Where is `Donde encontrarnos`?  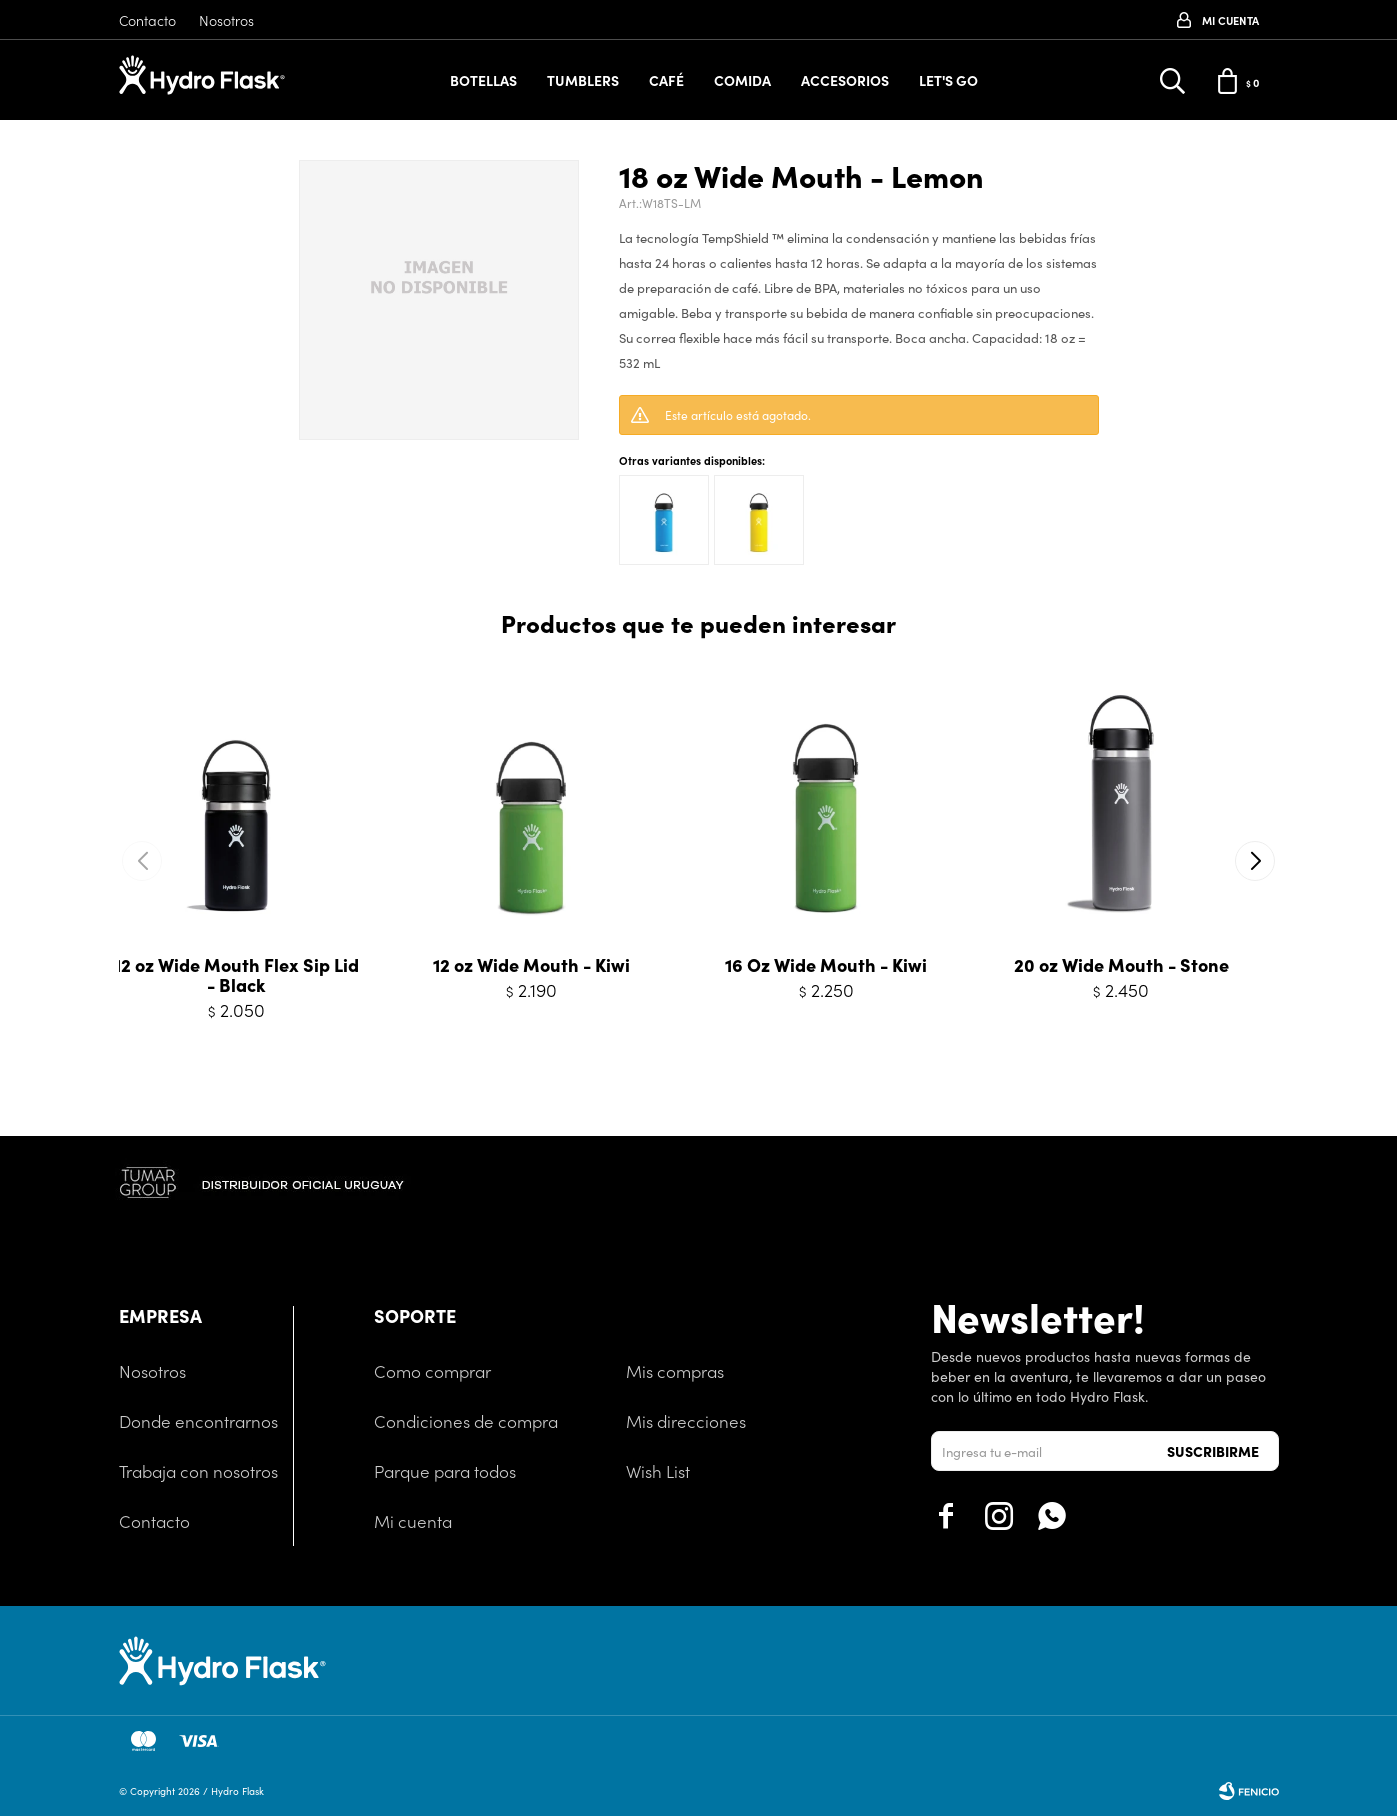
Donde encontrarnos is located at coordinates (198, 1421).